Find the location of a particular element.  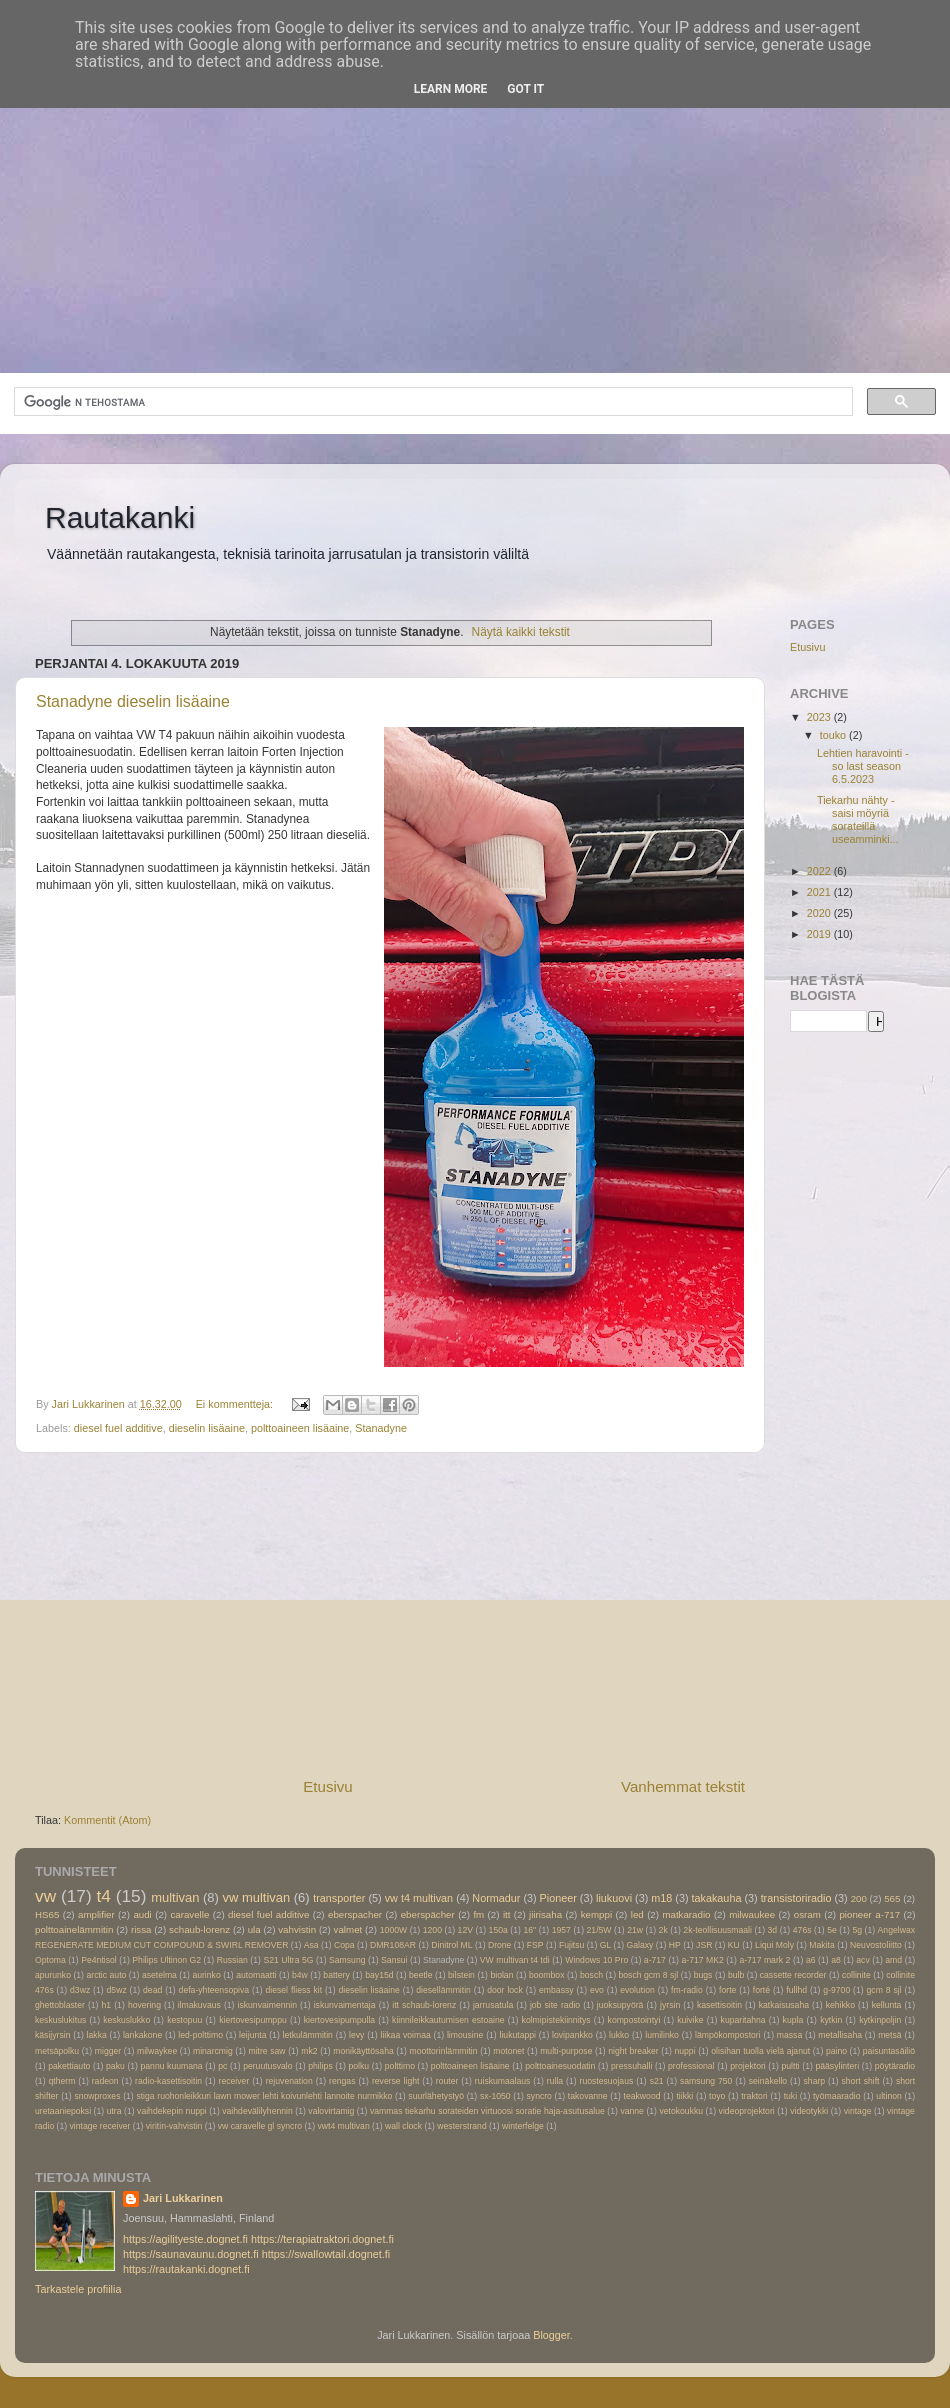

d3wz is located at coordinates (80, 1990).